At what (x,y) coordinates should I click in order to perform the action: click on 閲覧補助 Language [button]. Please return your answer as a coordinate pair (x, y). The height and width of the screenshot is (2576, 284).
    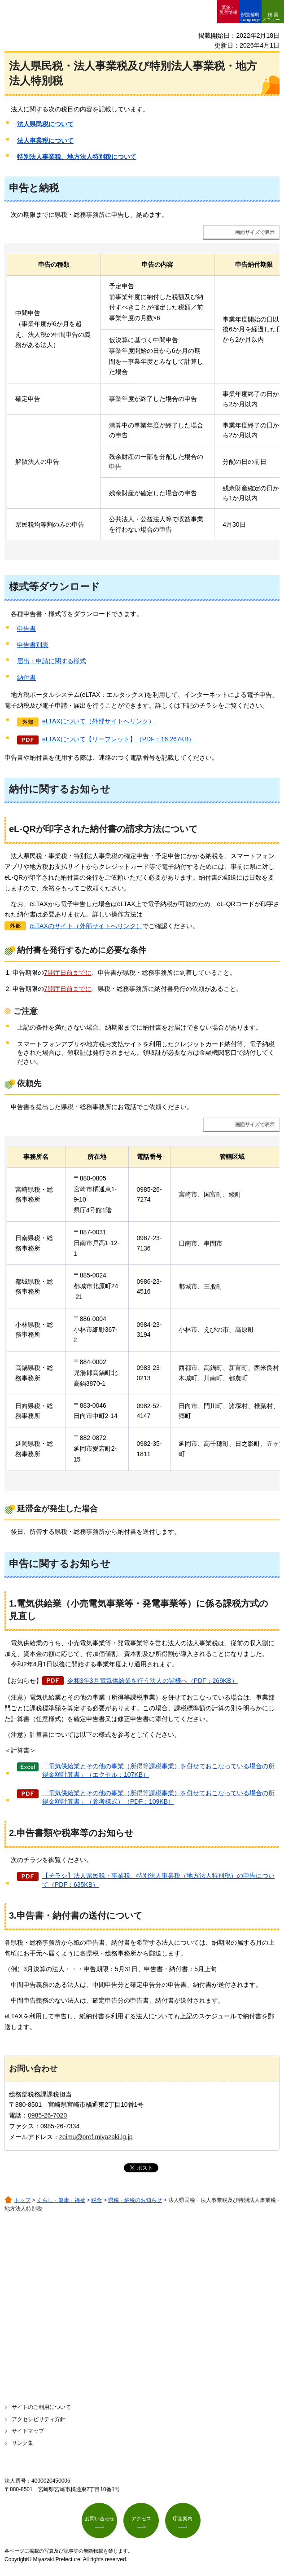
    Looking at the image, I should click on (250, 17).